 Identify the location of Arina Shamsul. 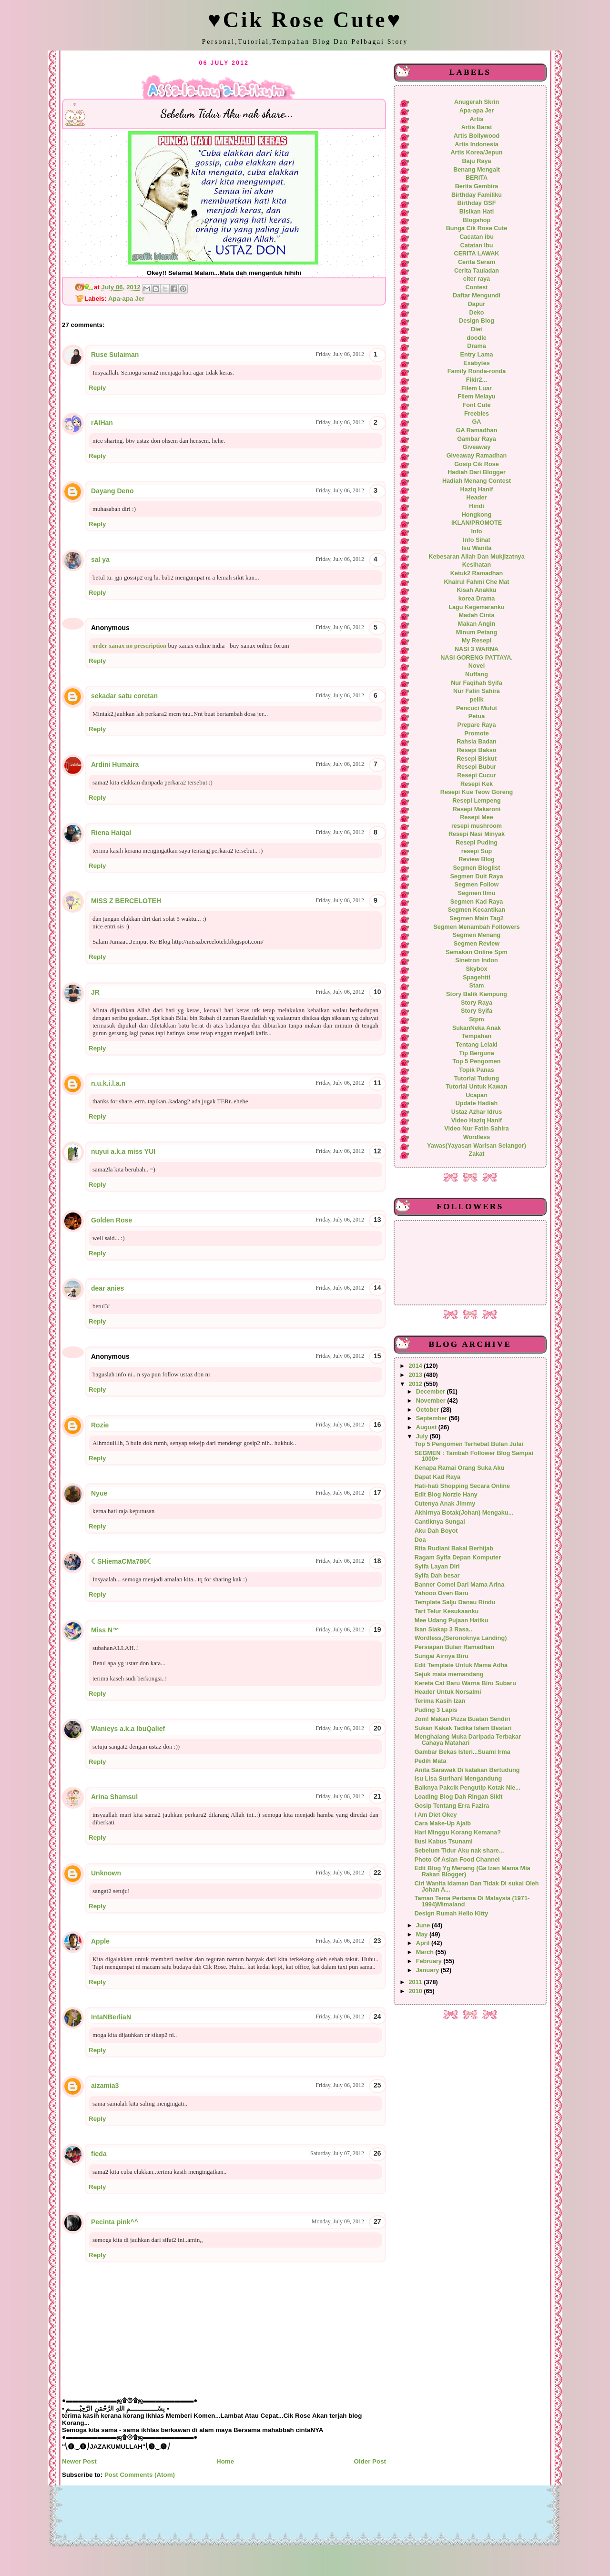
(114, 1797).